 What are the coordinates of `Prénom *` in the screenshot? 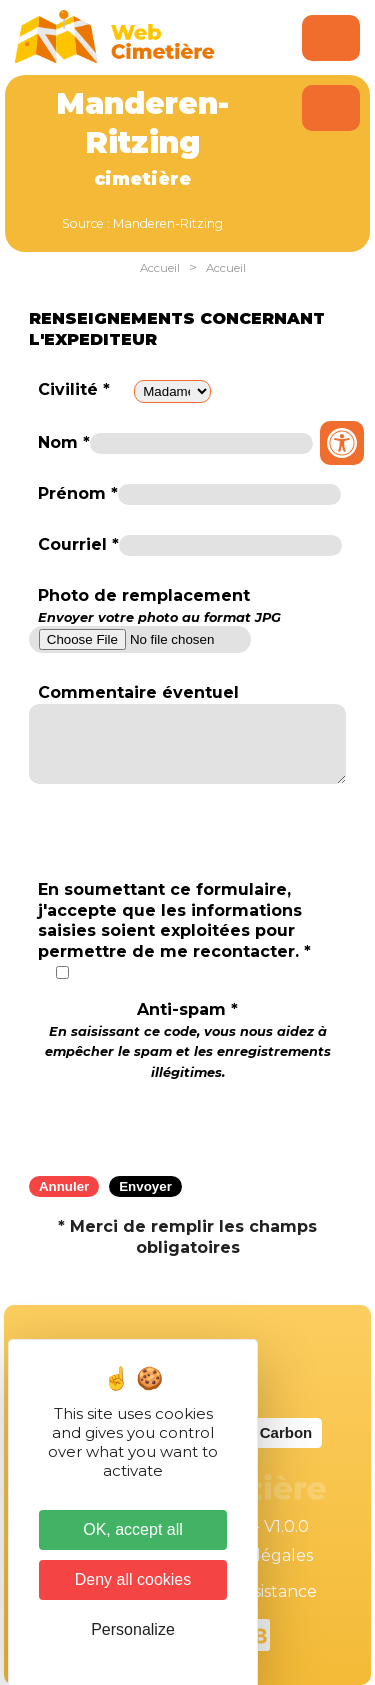 It's located at (78, 493).